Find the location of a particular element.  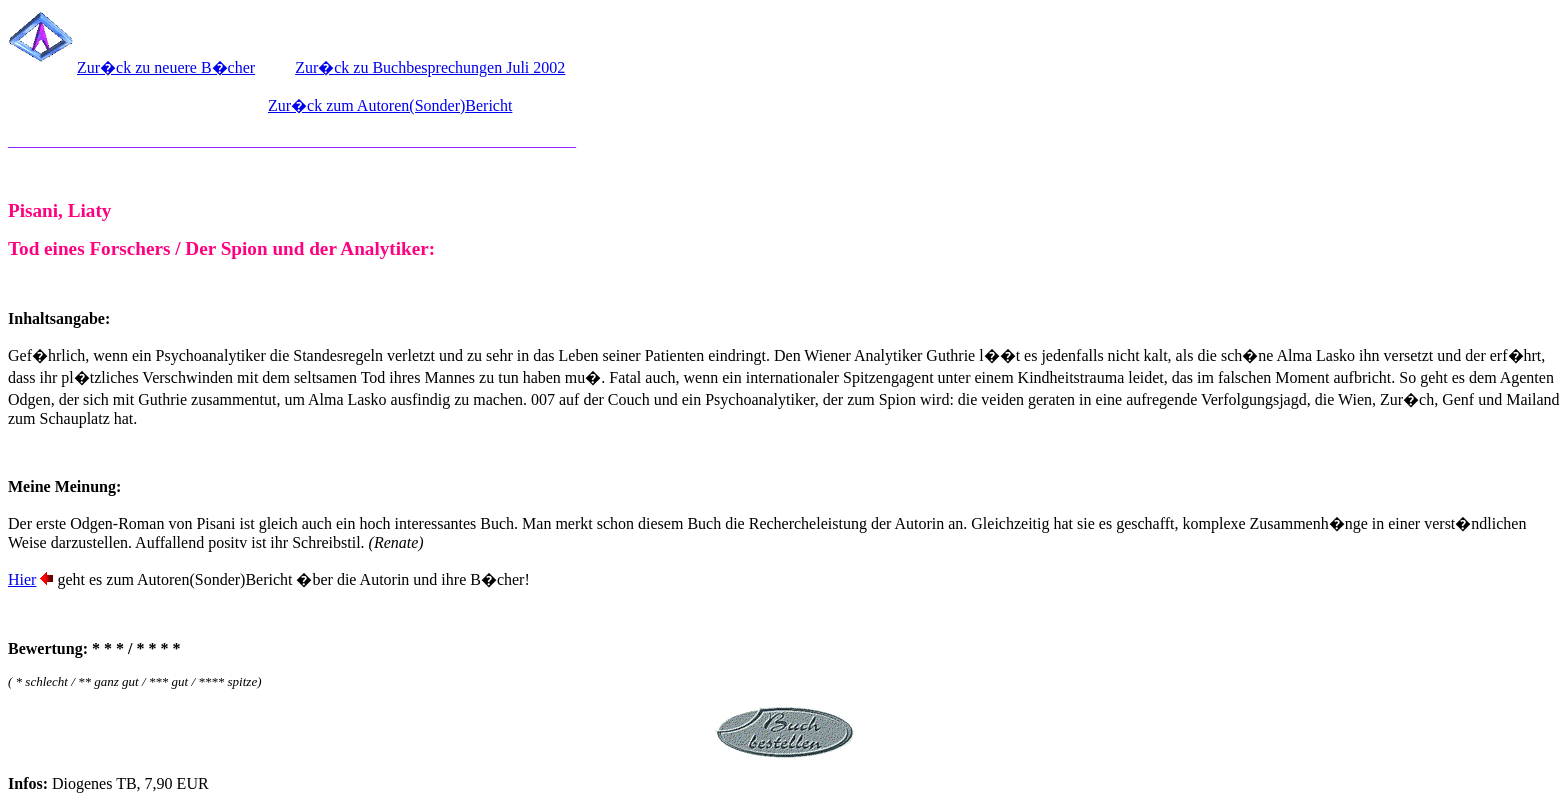

Zur�ck zu Buchbesprechungen Juli 2002 is located at coordinates (430, 67).